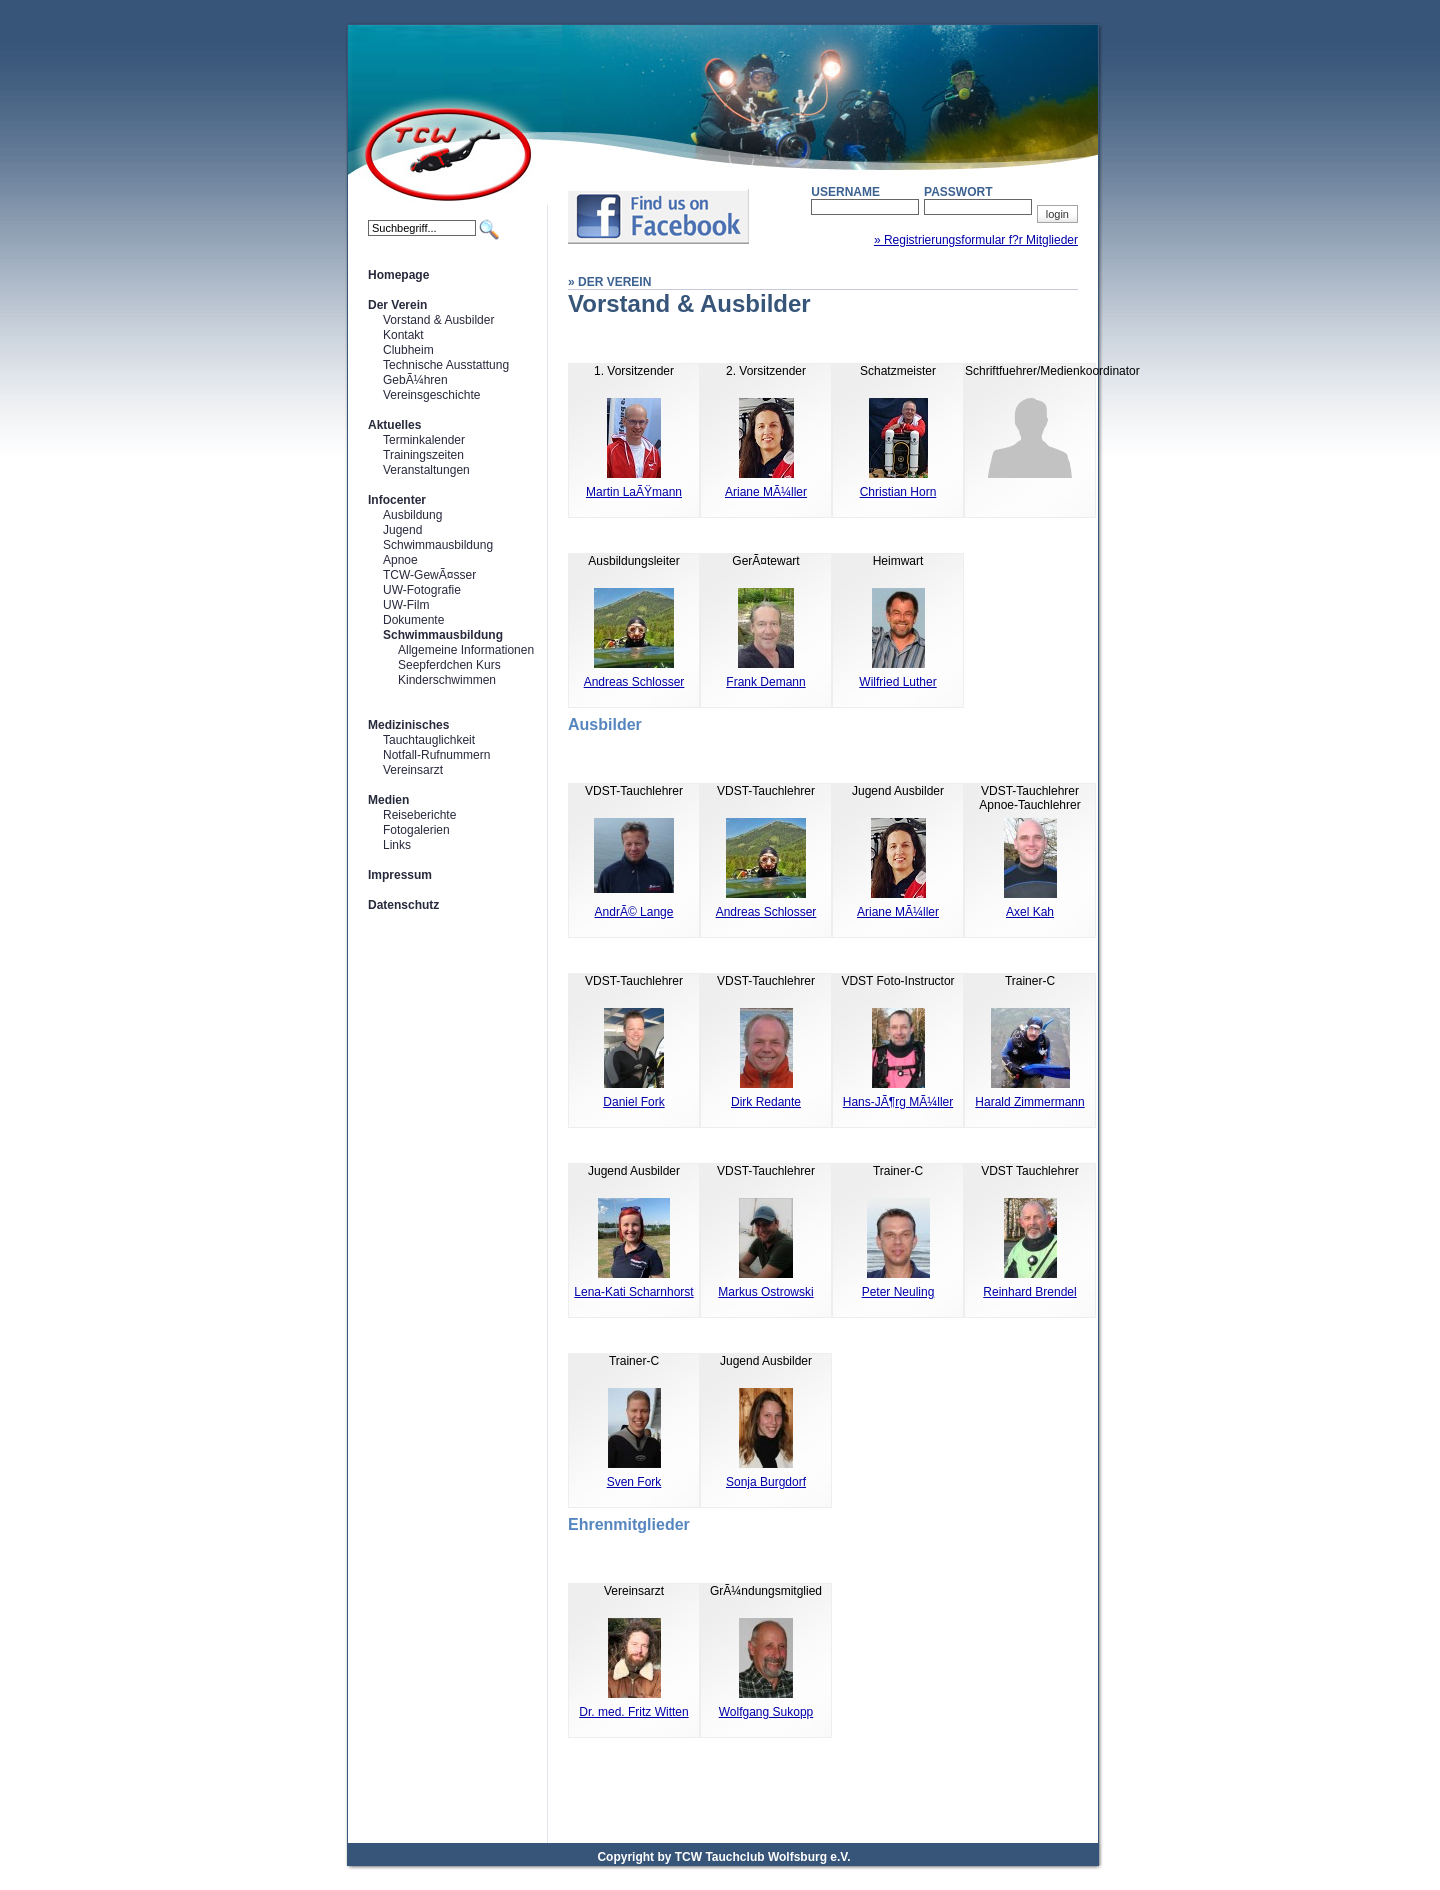 Image resolution: width=1440 pixels, height=1890 pixels. Describe the element at coordinates (634, 682) in the screenshot. I see `Andreas Schlosser` at that location.